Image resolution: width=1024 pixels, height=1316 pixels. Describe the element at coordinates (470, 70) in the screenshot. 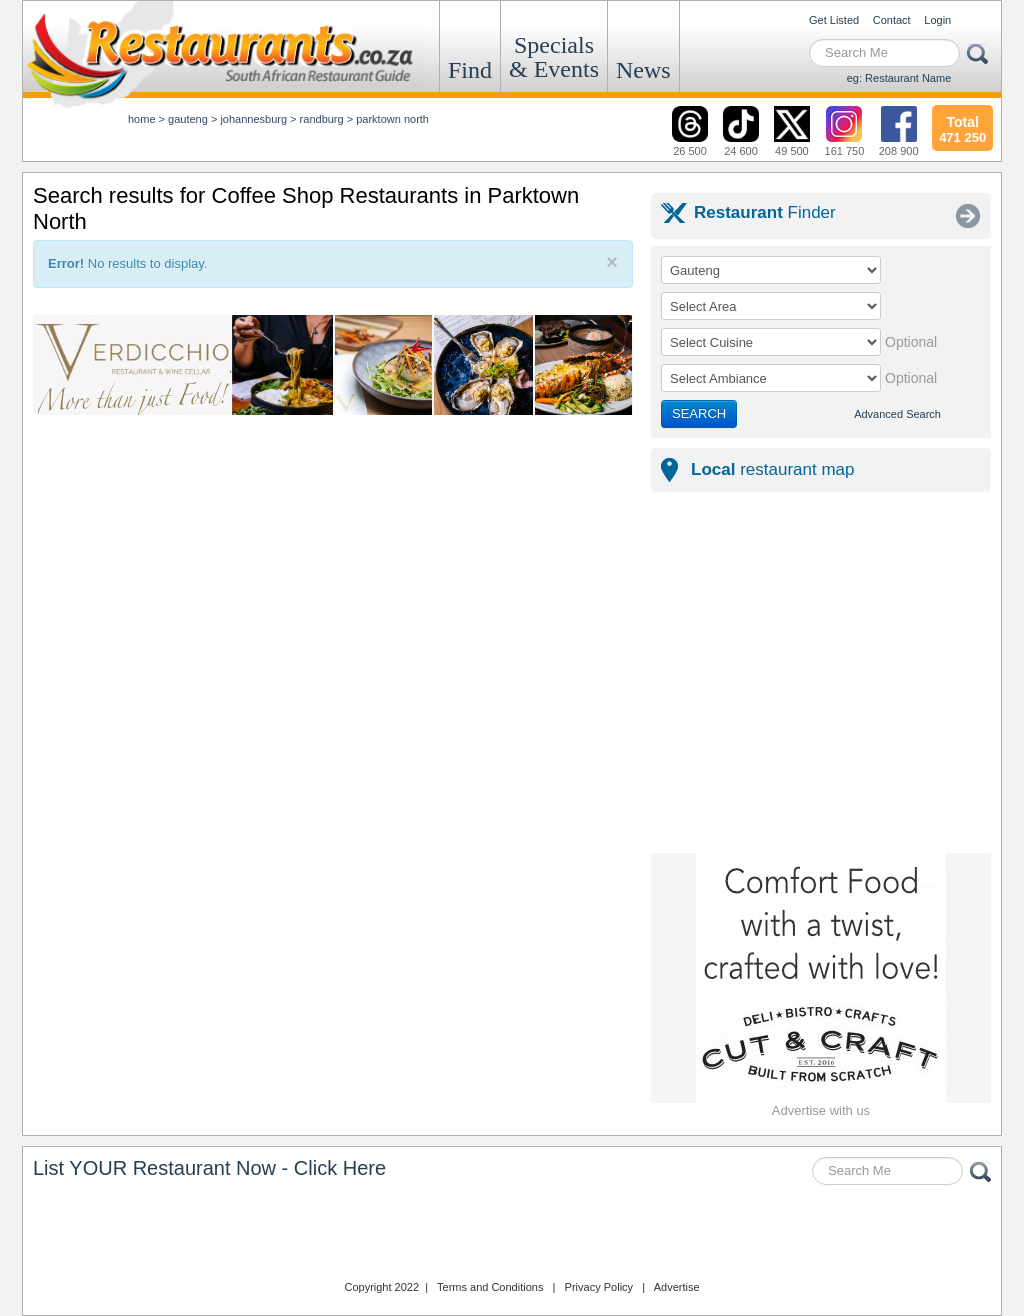

I see `Find` at that location.